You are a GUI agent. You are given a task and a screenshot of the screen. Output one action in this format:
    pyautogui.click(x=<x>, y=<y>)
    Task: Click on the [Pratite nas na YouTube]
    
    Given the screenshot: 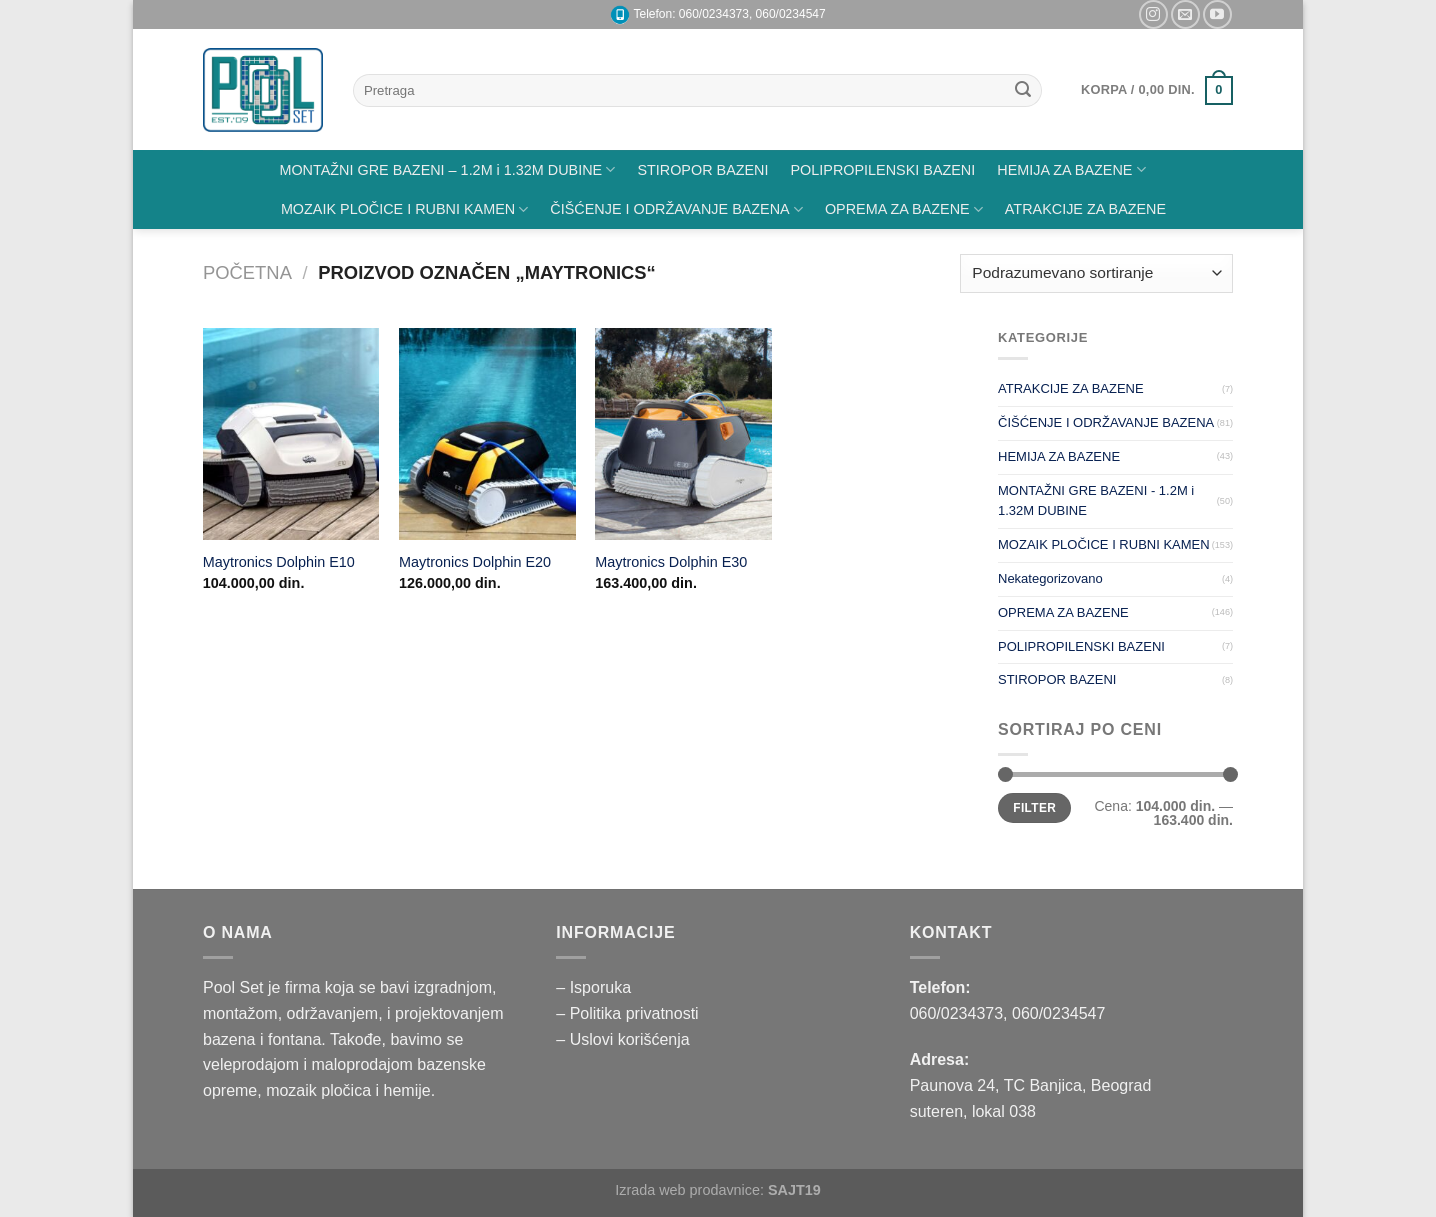 What is the action you would take?
    pyautogui.click(x=1217, y=14)
    